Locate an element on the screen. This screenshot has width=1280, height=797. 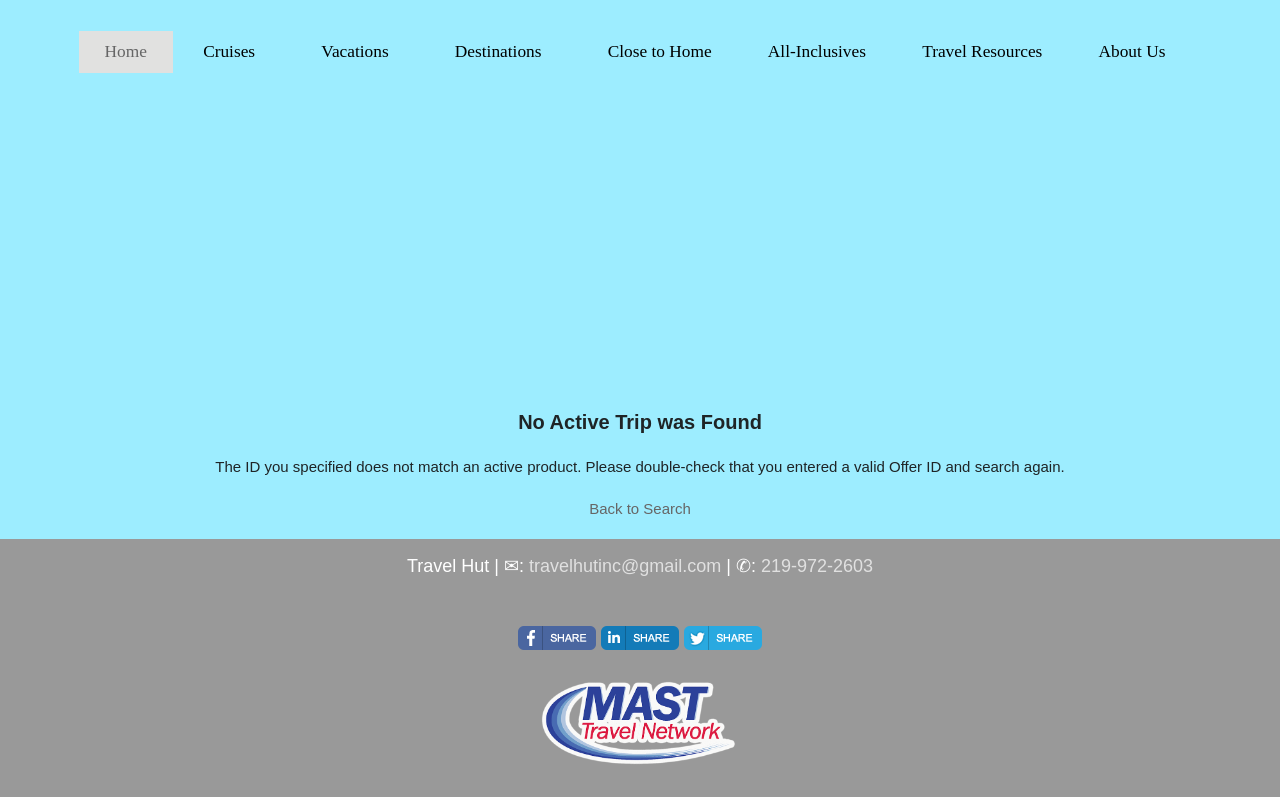
travelhutinc@gmail.com is located at coordinates (625, 566).